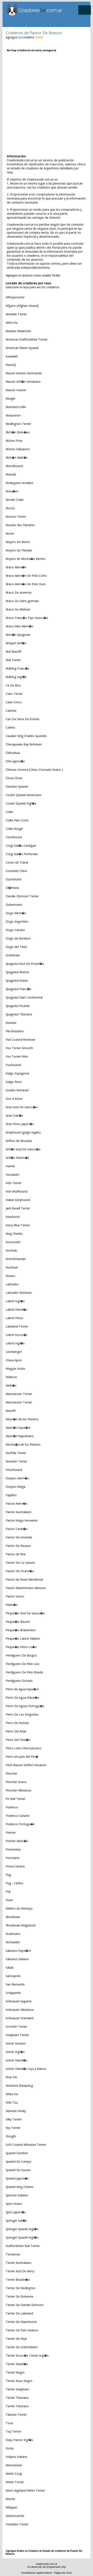  What do you see at coordinates (18, 1512) in the screenshot?
I see `Pastor Australiano` at bounding box center [18, 1512].